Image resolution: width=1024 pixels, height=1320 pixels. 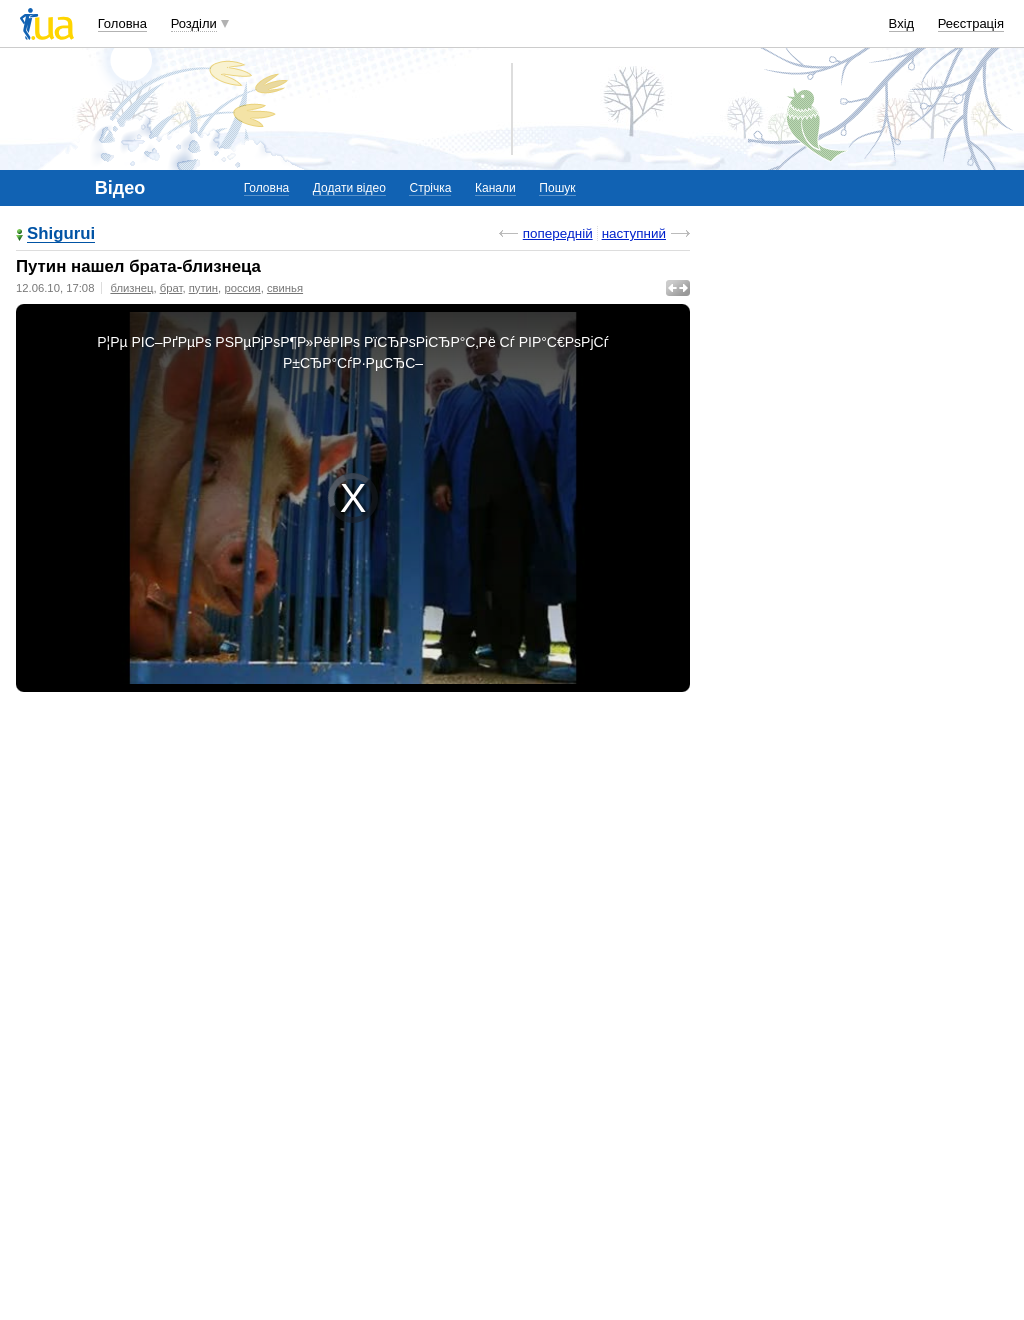 What do you see at coordinates (131, 288) in the screenshot?
I see `близнец` at bounding box center [131, 288].